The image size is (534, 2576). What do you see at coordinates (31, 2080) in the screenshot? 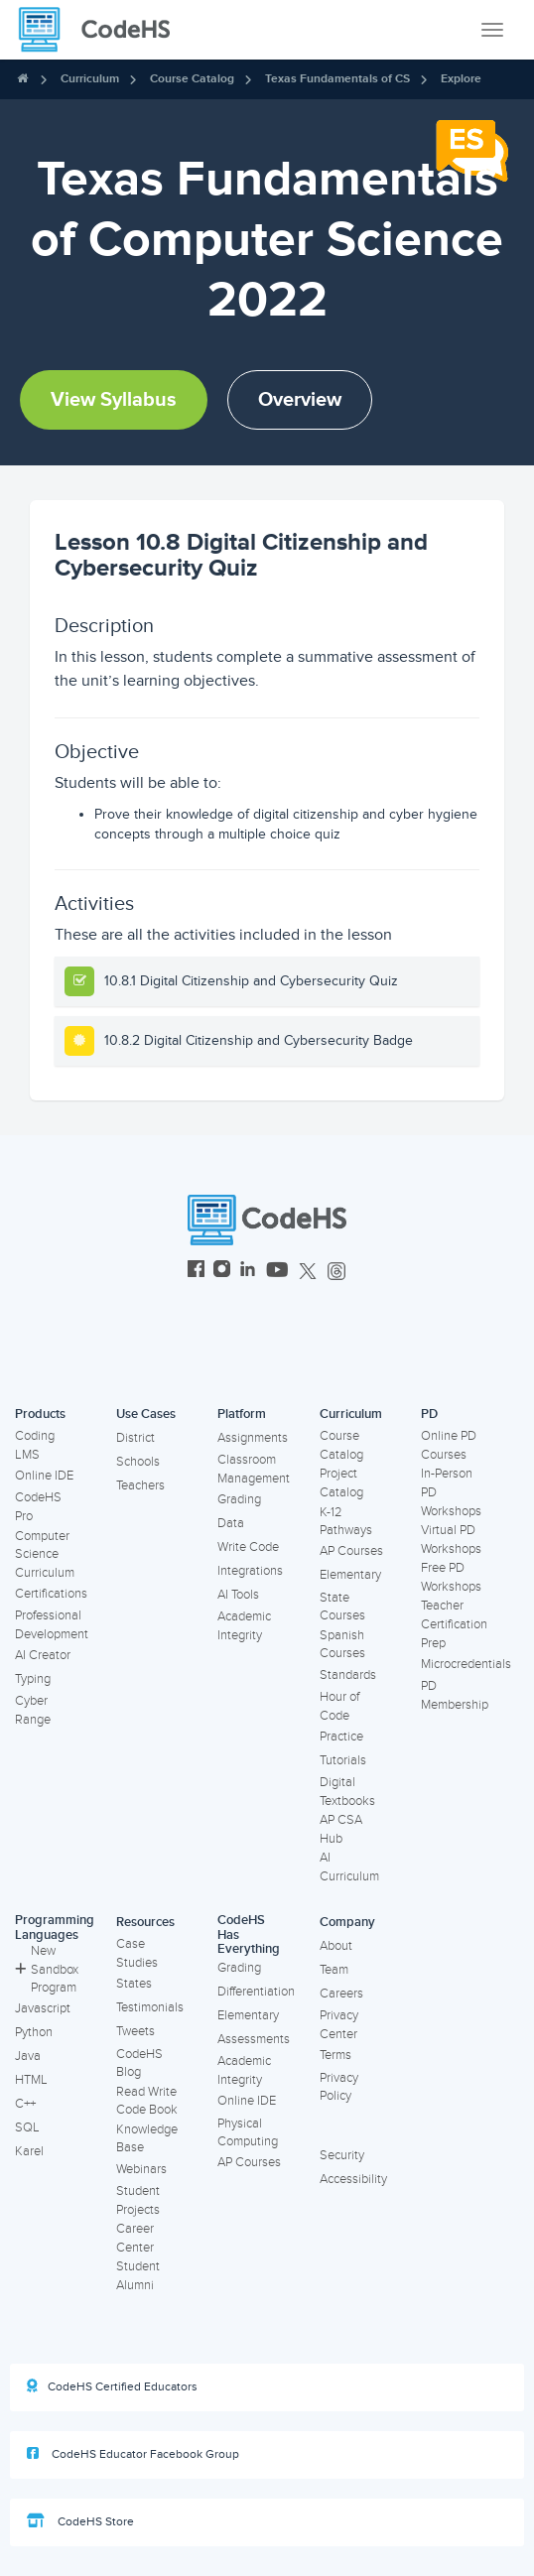
I see `HTML` at bounding box center [31, 2080].